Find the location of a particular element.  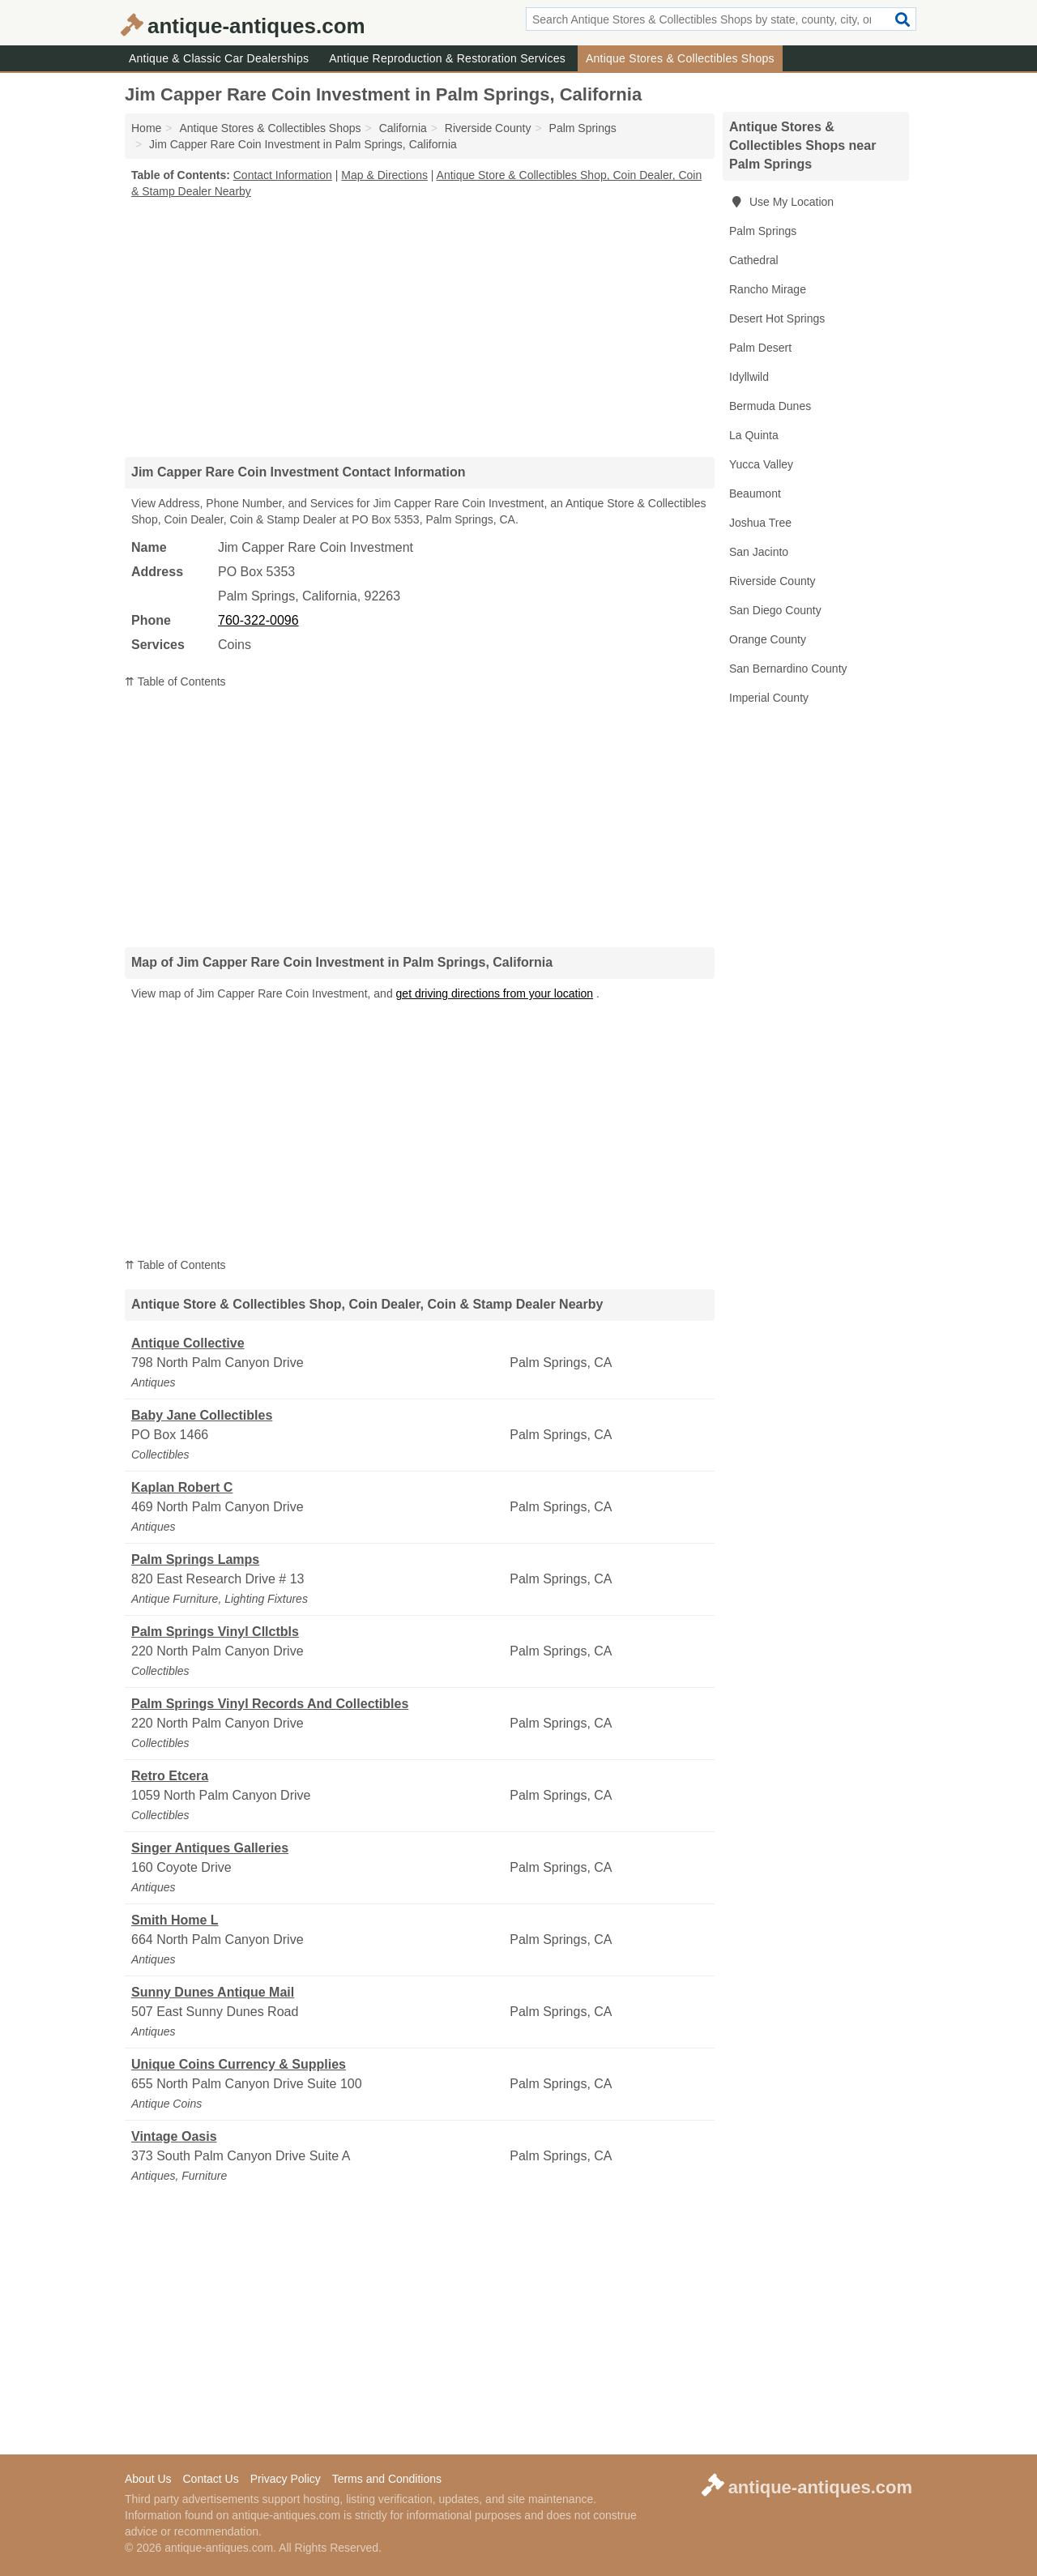

Palm Desert is located at coordinates (760, 347).